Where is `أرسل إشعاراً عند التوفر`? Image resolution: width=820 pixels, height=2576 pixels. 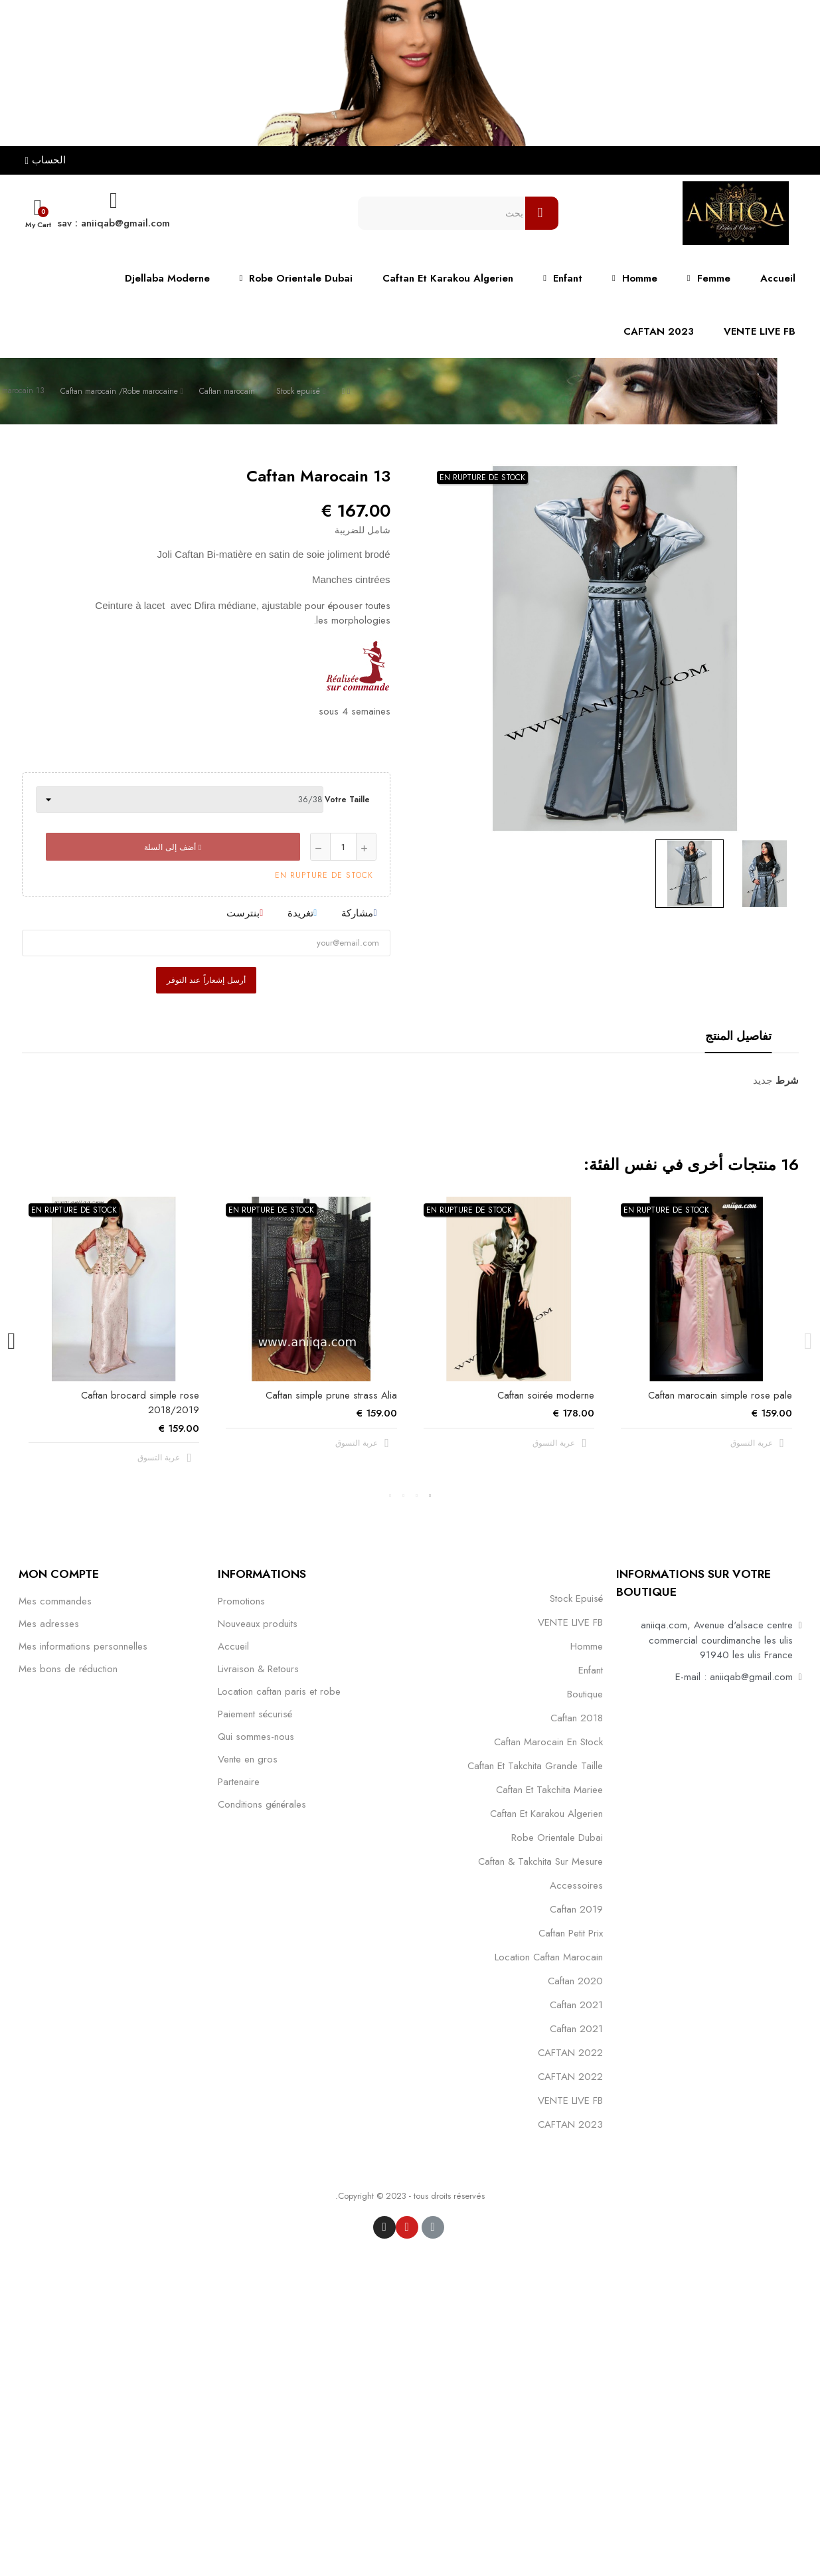
أرسل إشعاراً عند التوفر is located at coordinates (206, 980).